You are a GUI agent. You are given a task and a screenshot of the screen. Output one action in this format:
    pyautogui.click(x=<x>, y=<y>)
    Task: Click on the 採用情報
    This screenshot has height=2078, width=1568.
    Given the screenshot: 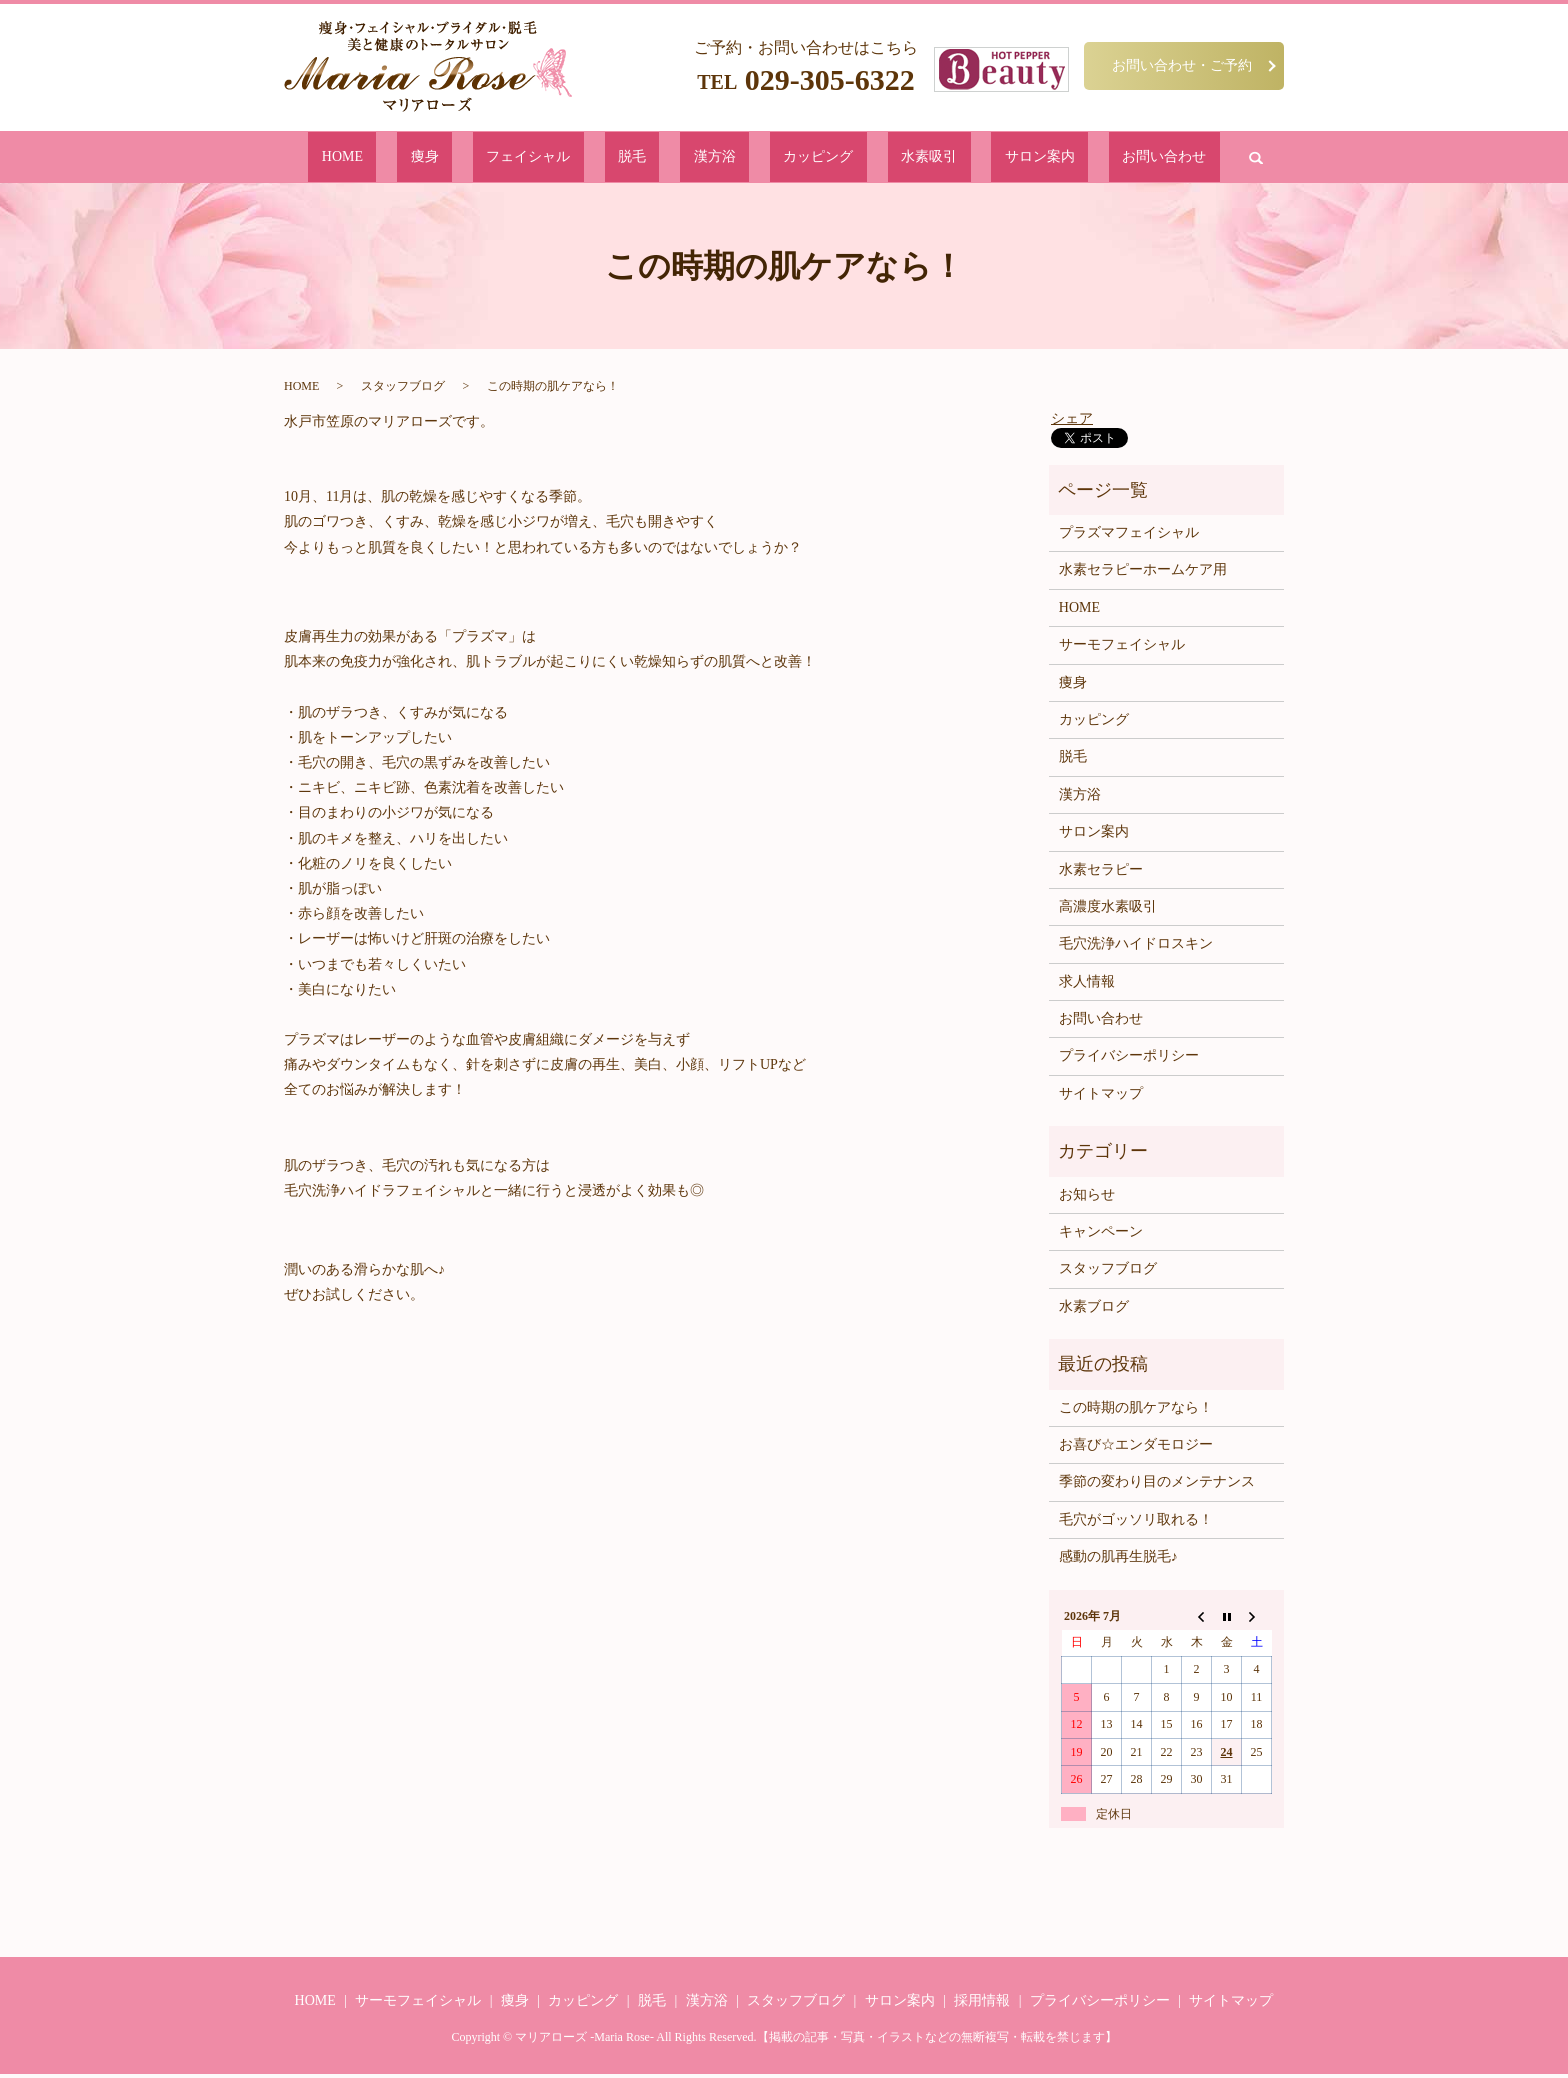 What is the action you would take?
    pyautogui.click(x=982, y=2004)
    